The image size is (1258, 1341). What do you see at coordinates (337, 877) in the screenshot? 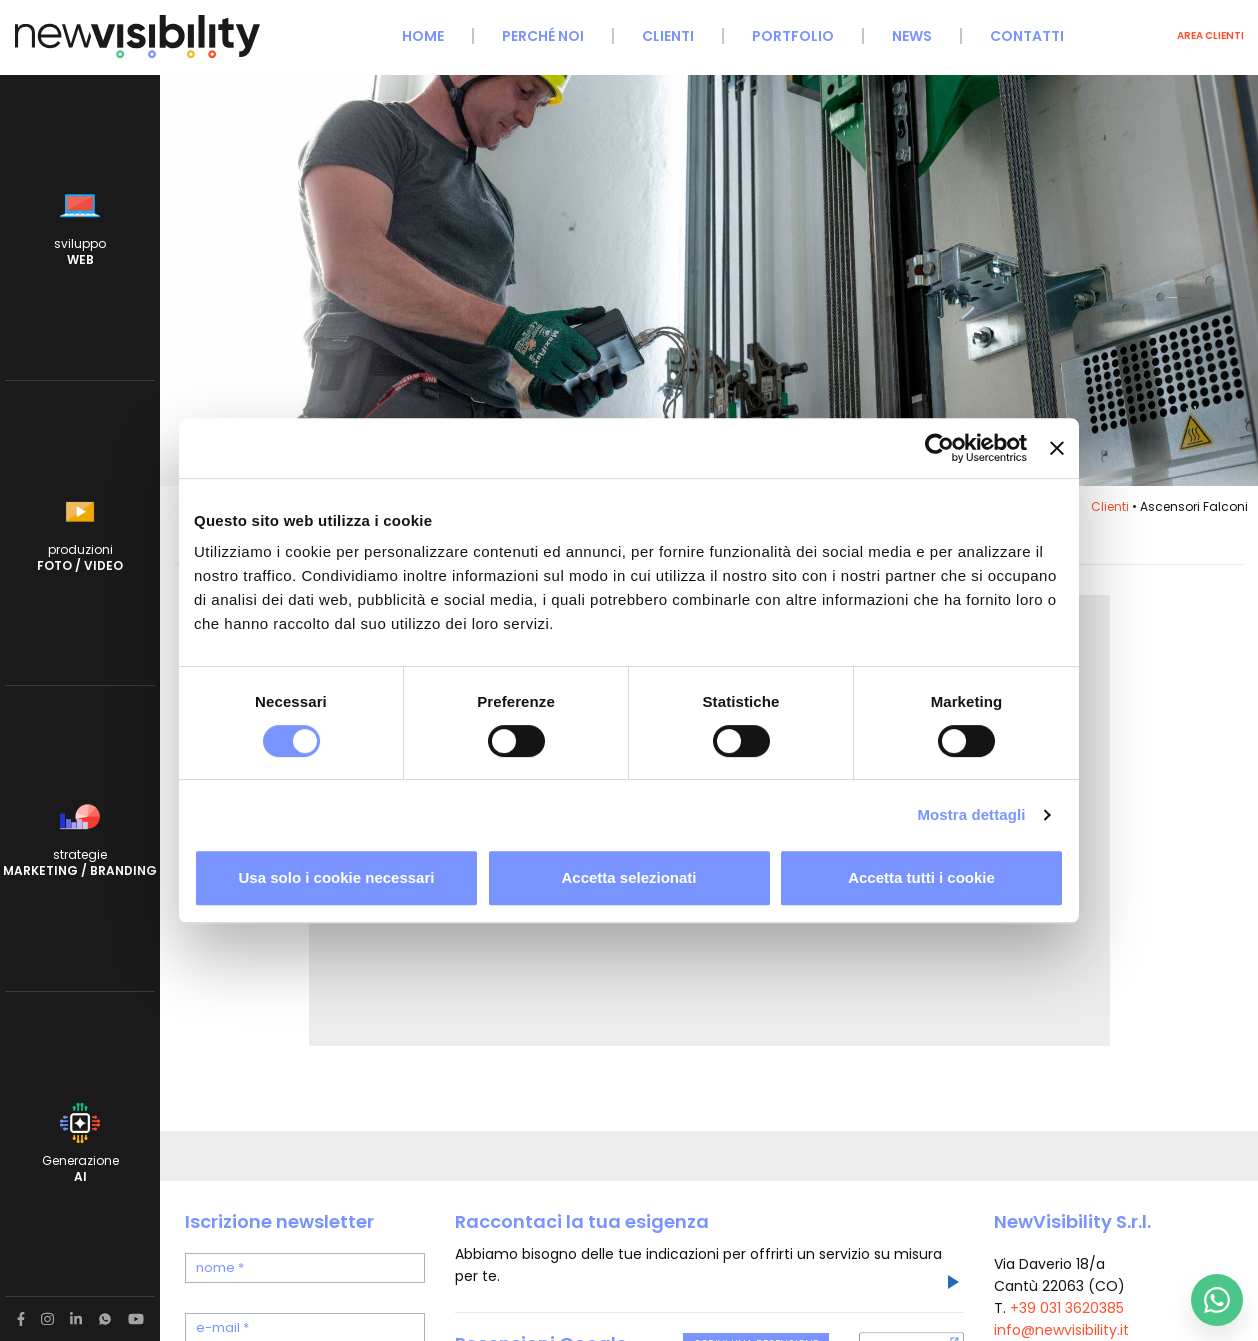
I see `Usa solo i cookie necessari` at bounding box center [337, 877].